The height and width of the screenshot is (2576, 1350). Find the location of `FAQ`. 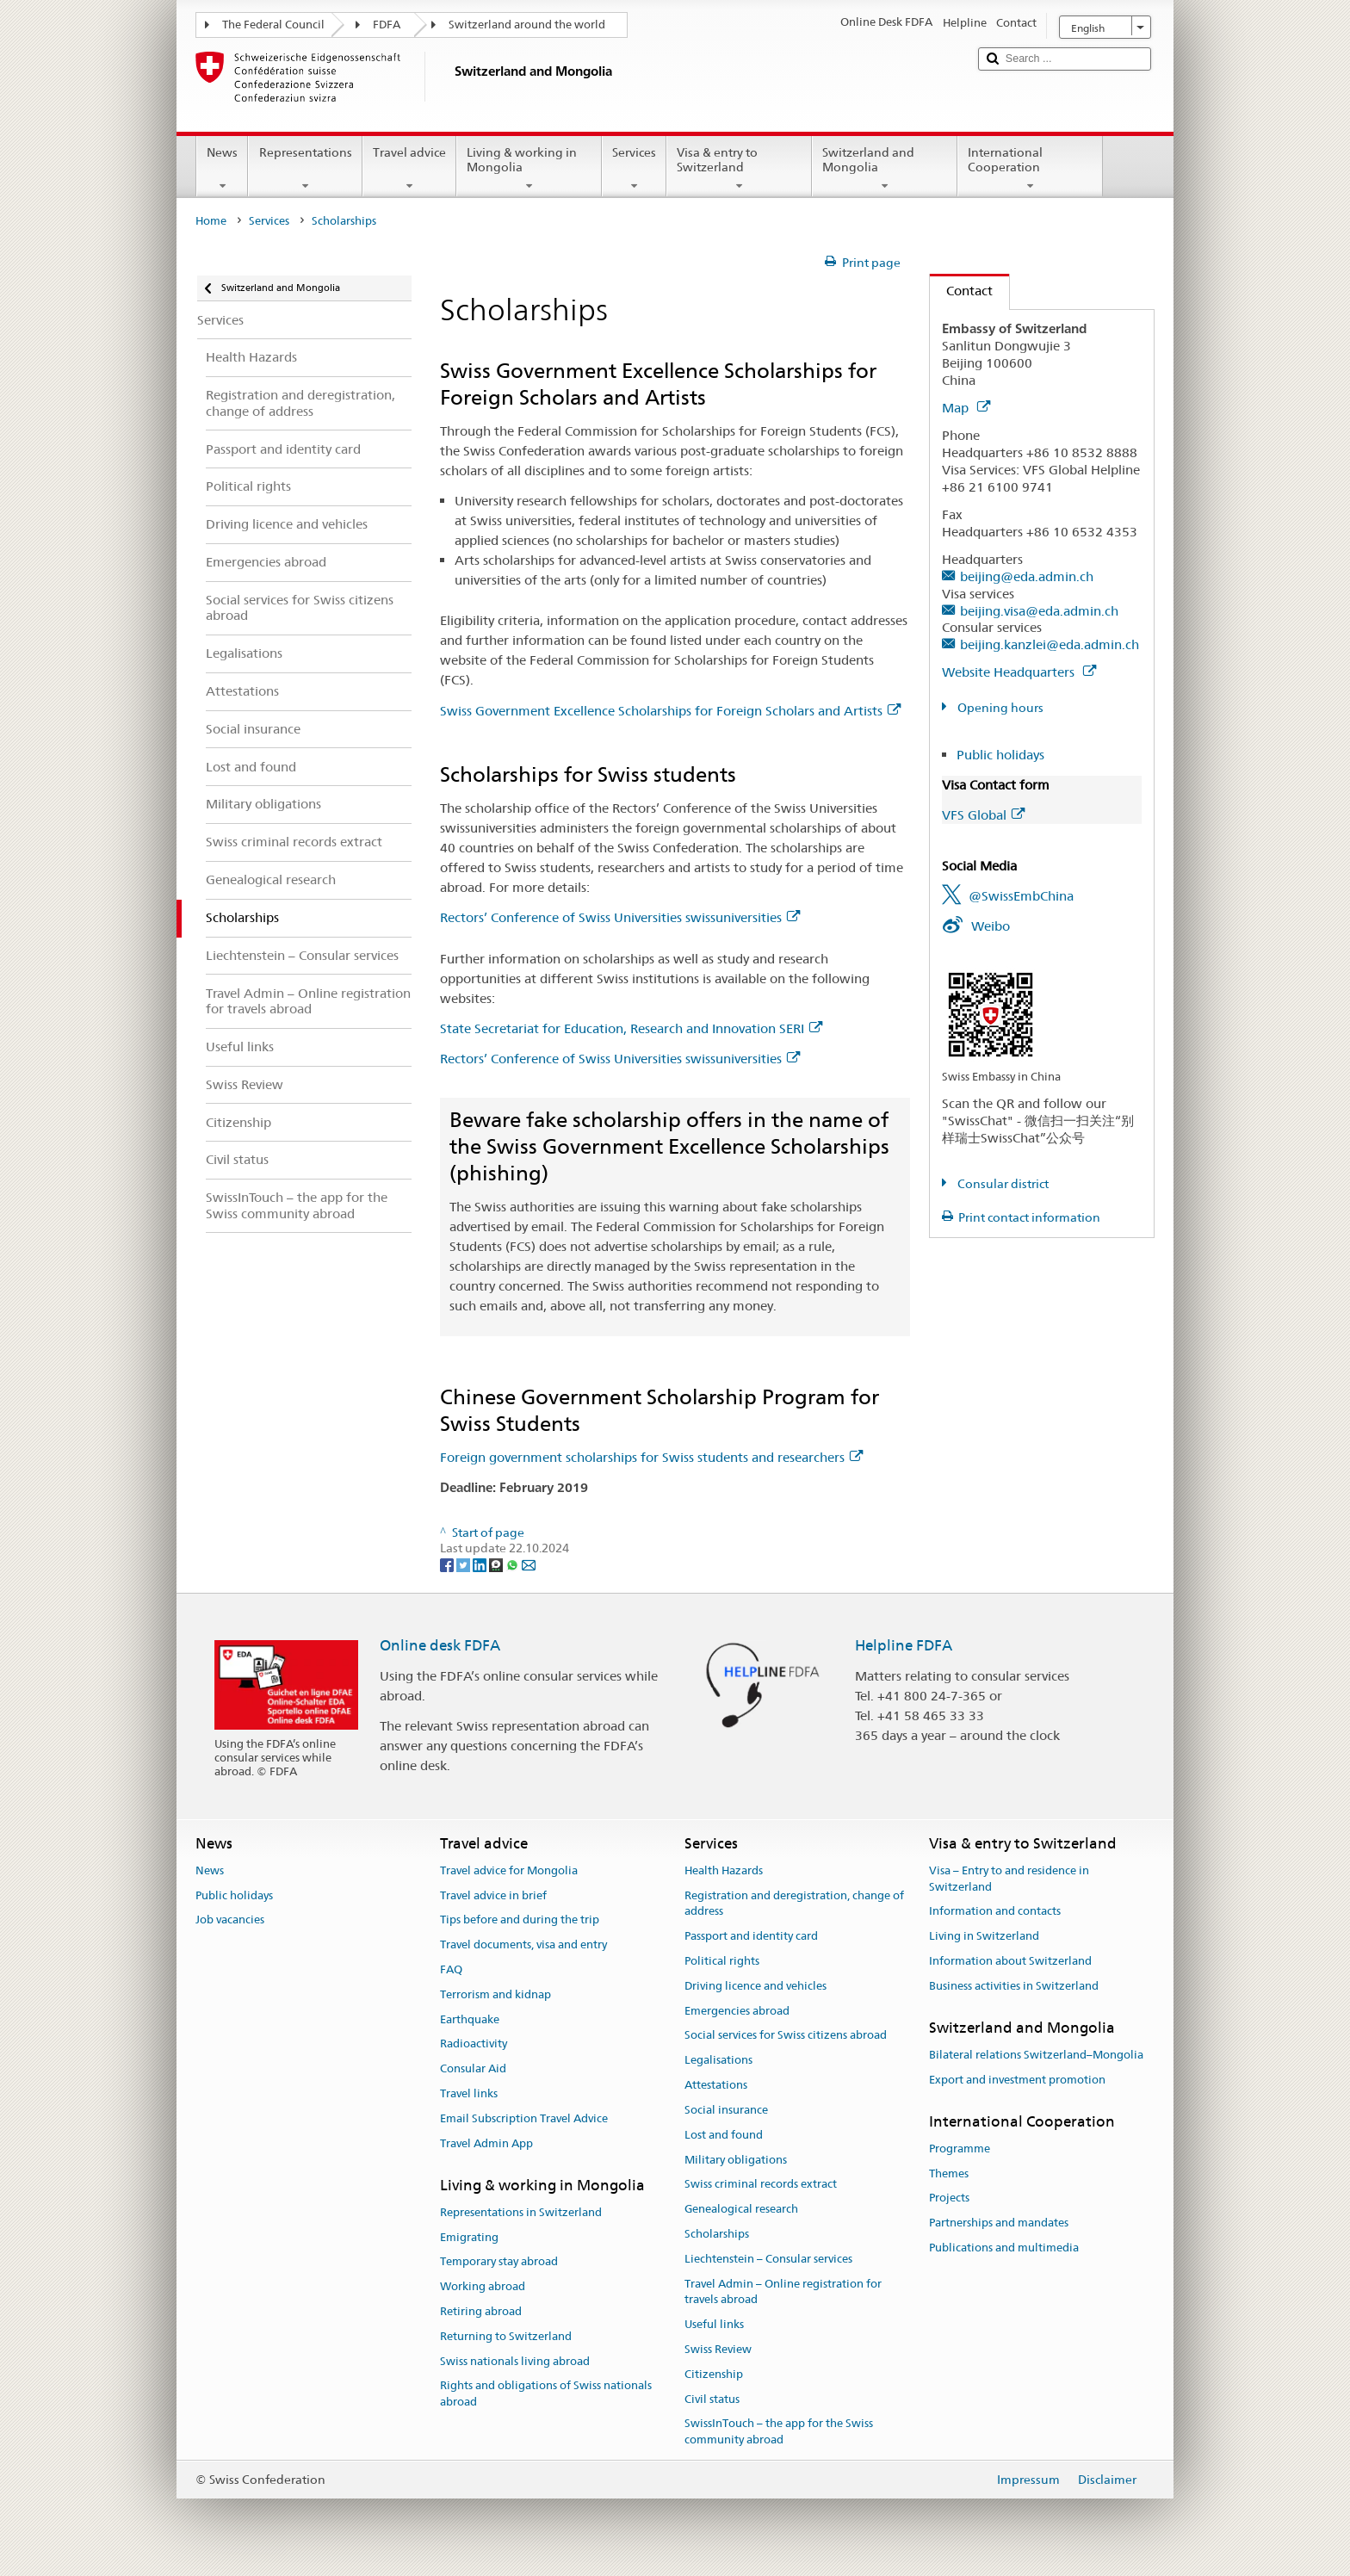

FAQ is located at coordinates (451, 1969).